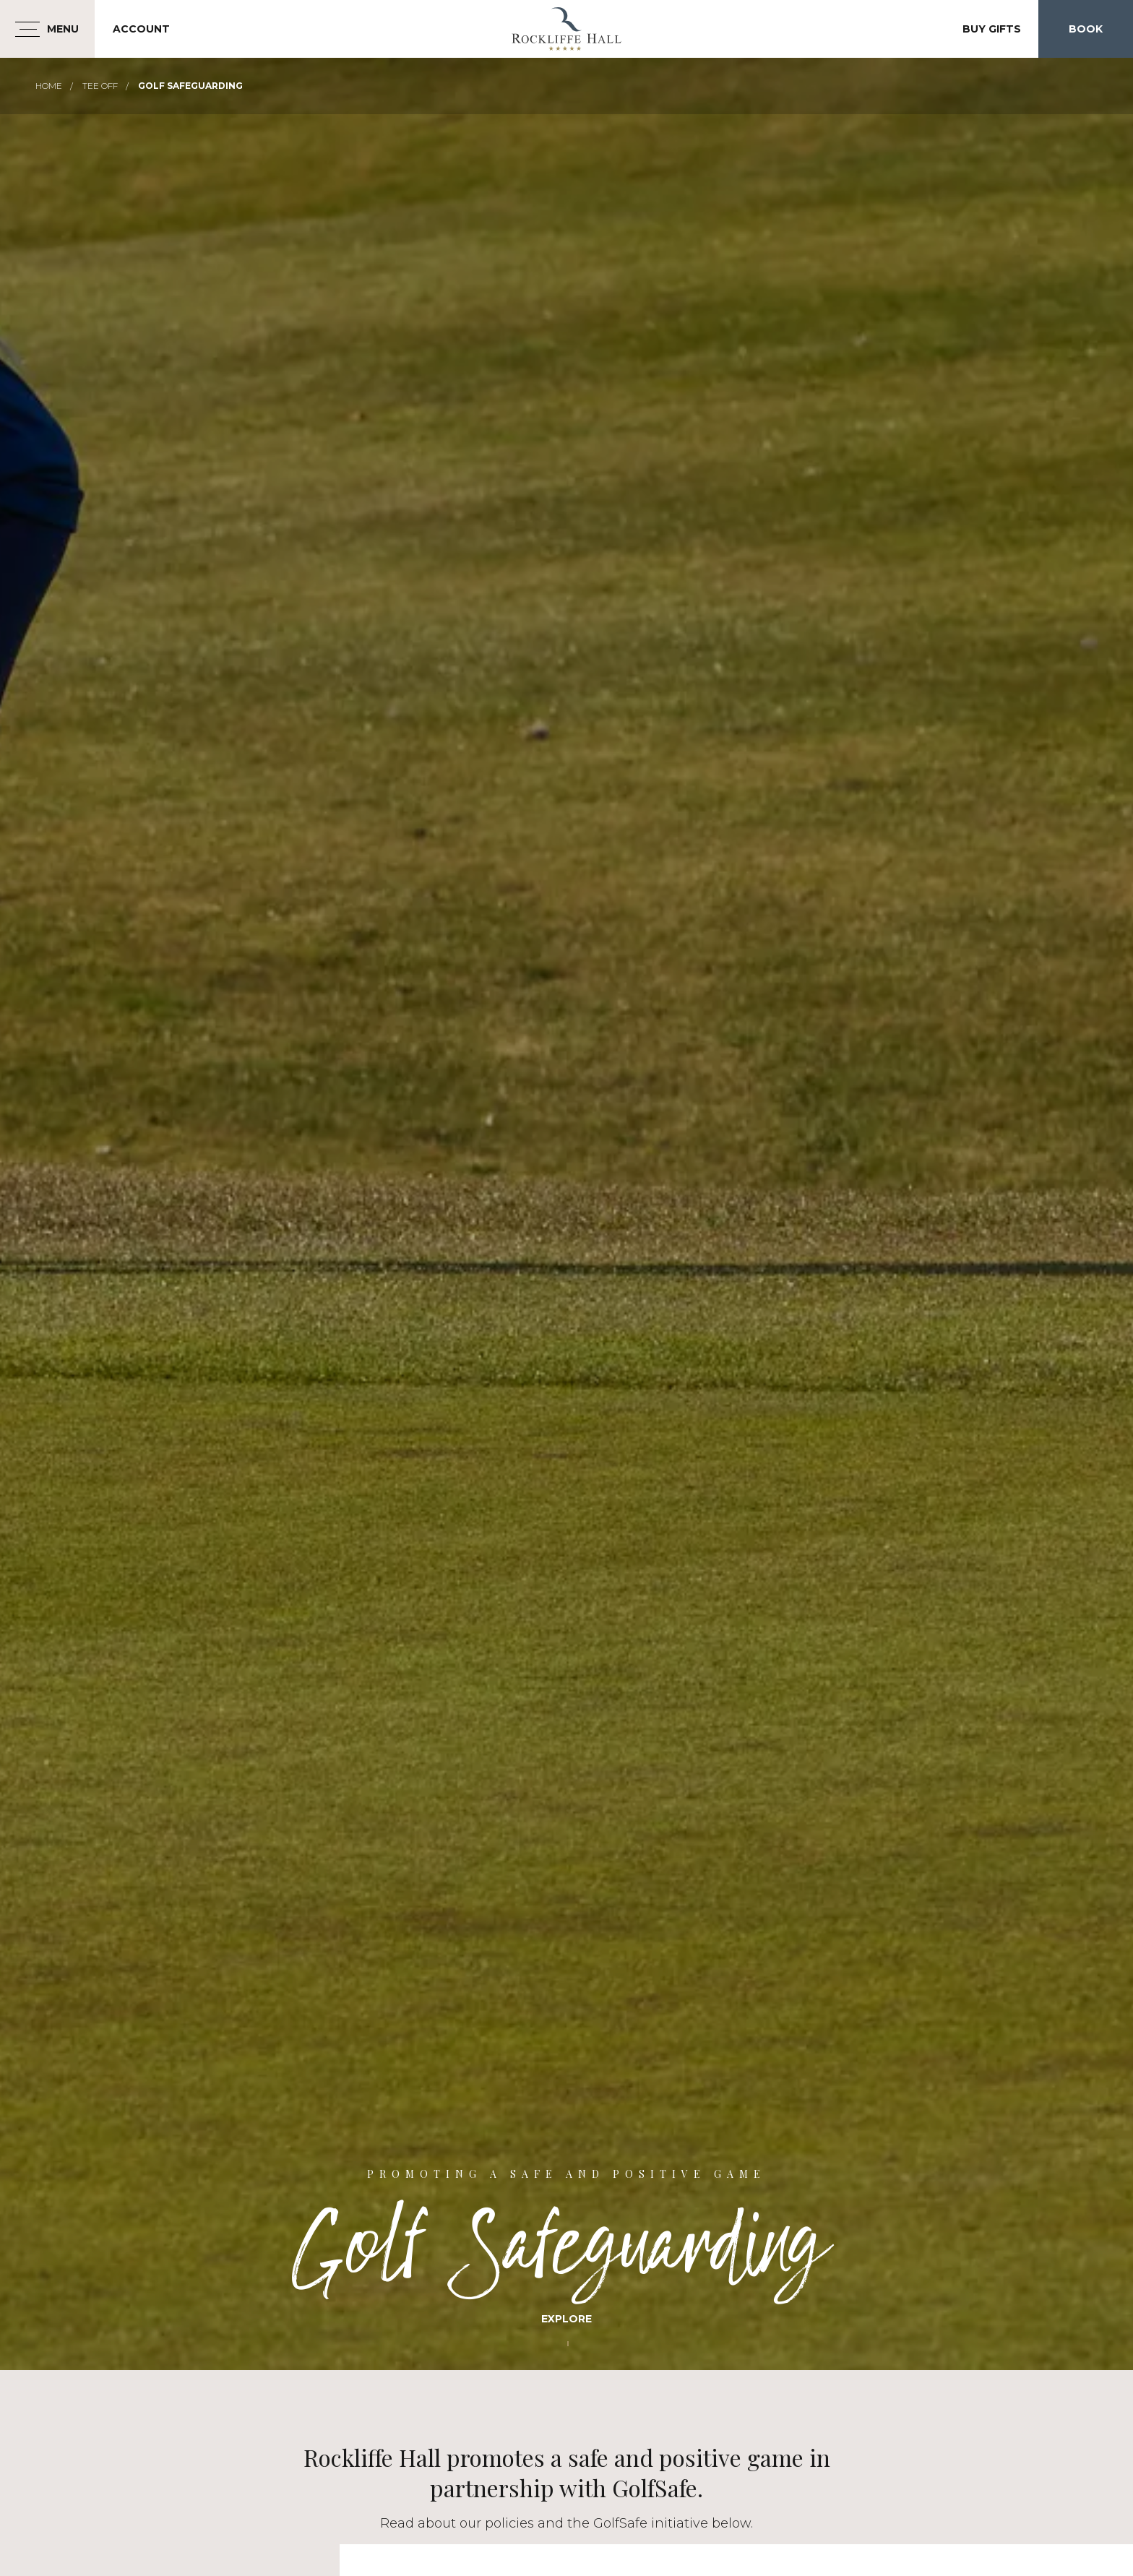 This screenshot has width=1133, height=2576. I want to click on Account, so click(141, 28).